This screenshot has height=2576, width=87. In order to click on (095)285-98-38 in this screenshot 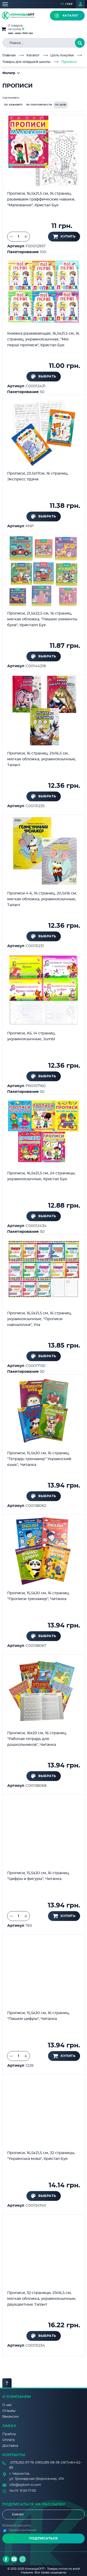, I will do `click(47, 2462)`.